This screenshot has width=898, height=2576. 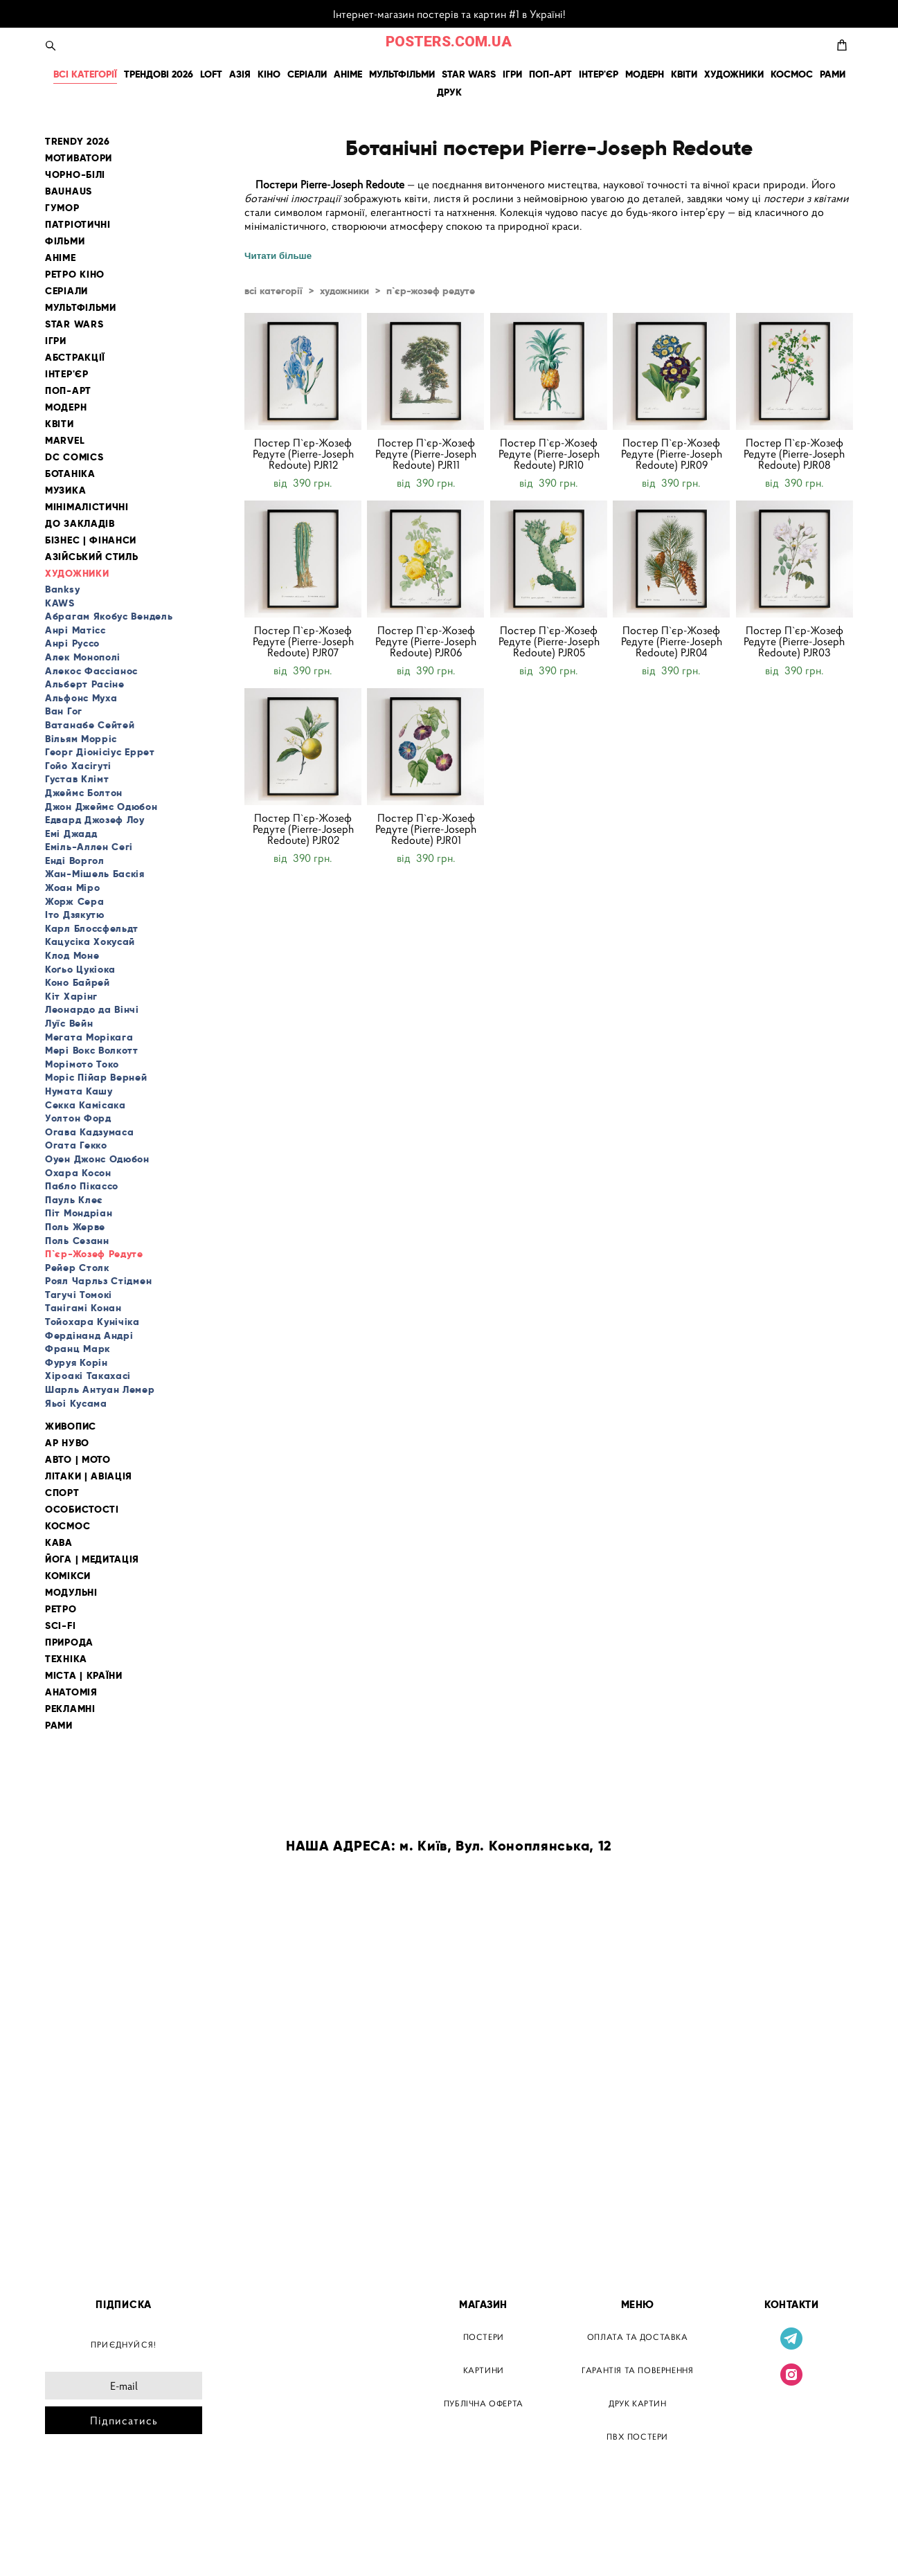 What do you see at coordinates (96, 1077) in the screenshot?
I see `Моріс Пійар Верней` at bounding box center [96, 1077].